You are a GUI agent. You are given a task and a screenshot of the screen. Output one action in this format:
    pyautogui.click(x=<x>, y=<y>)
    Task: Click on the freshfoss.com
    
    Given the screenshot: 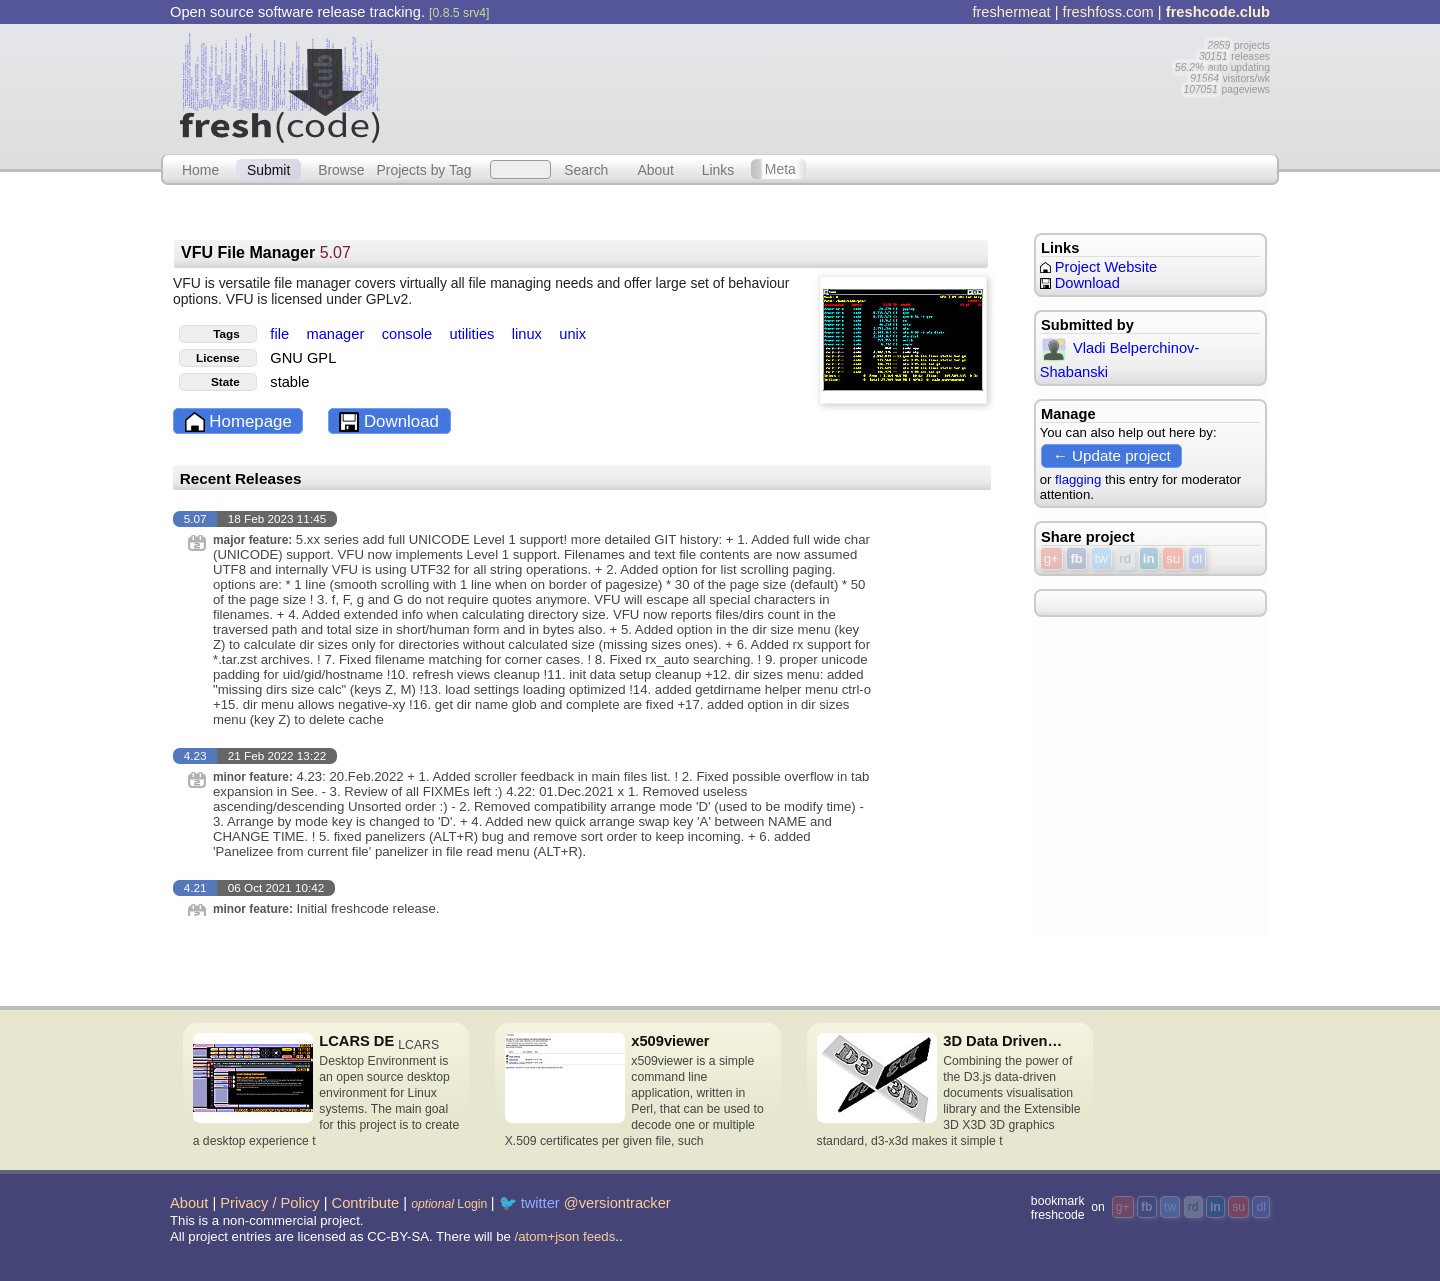 What is the action you would take?
    pyautogui.click(x=1108, y=12)
    